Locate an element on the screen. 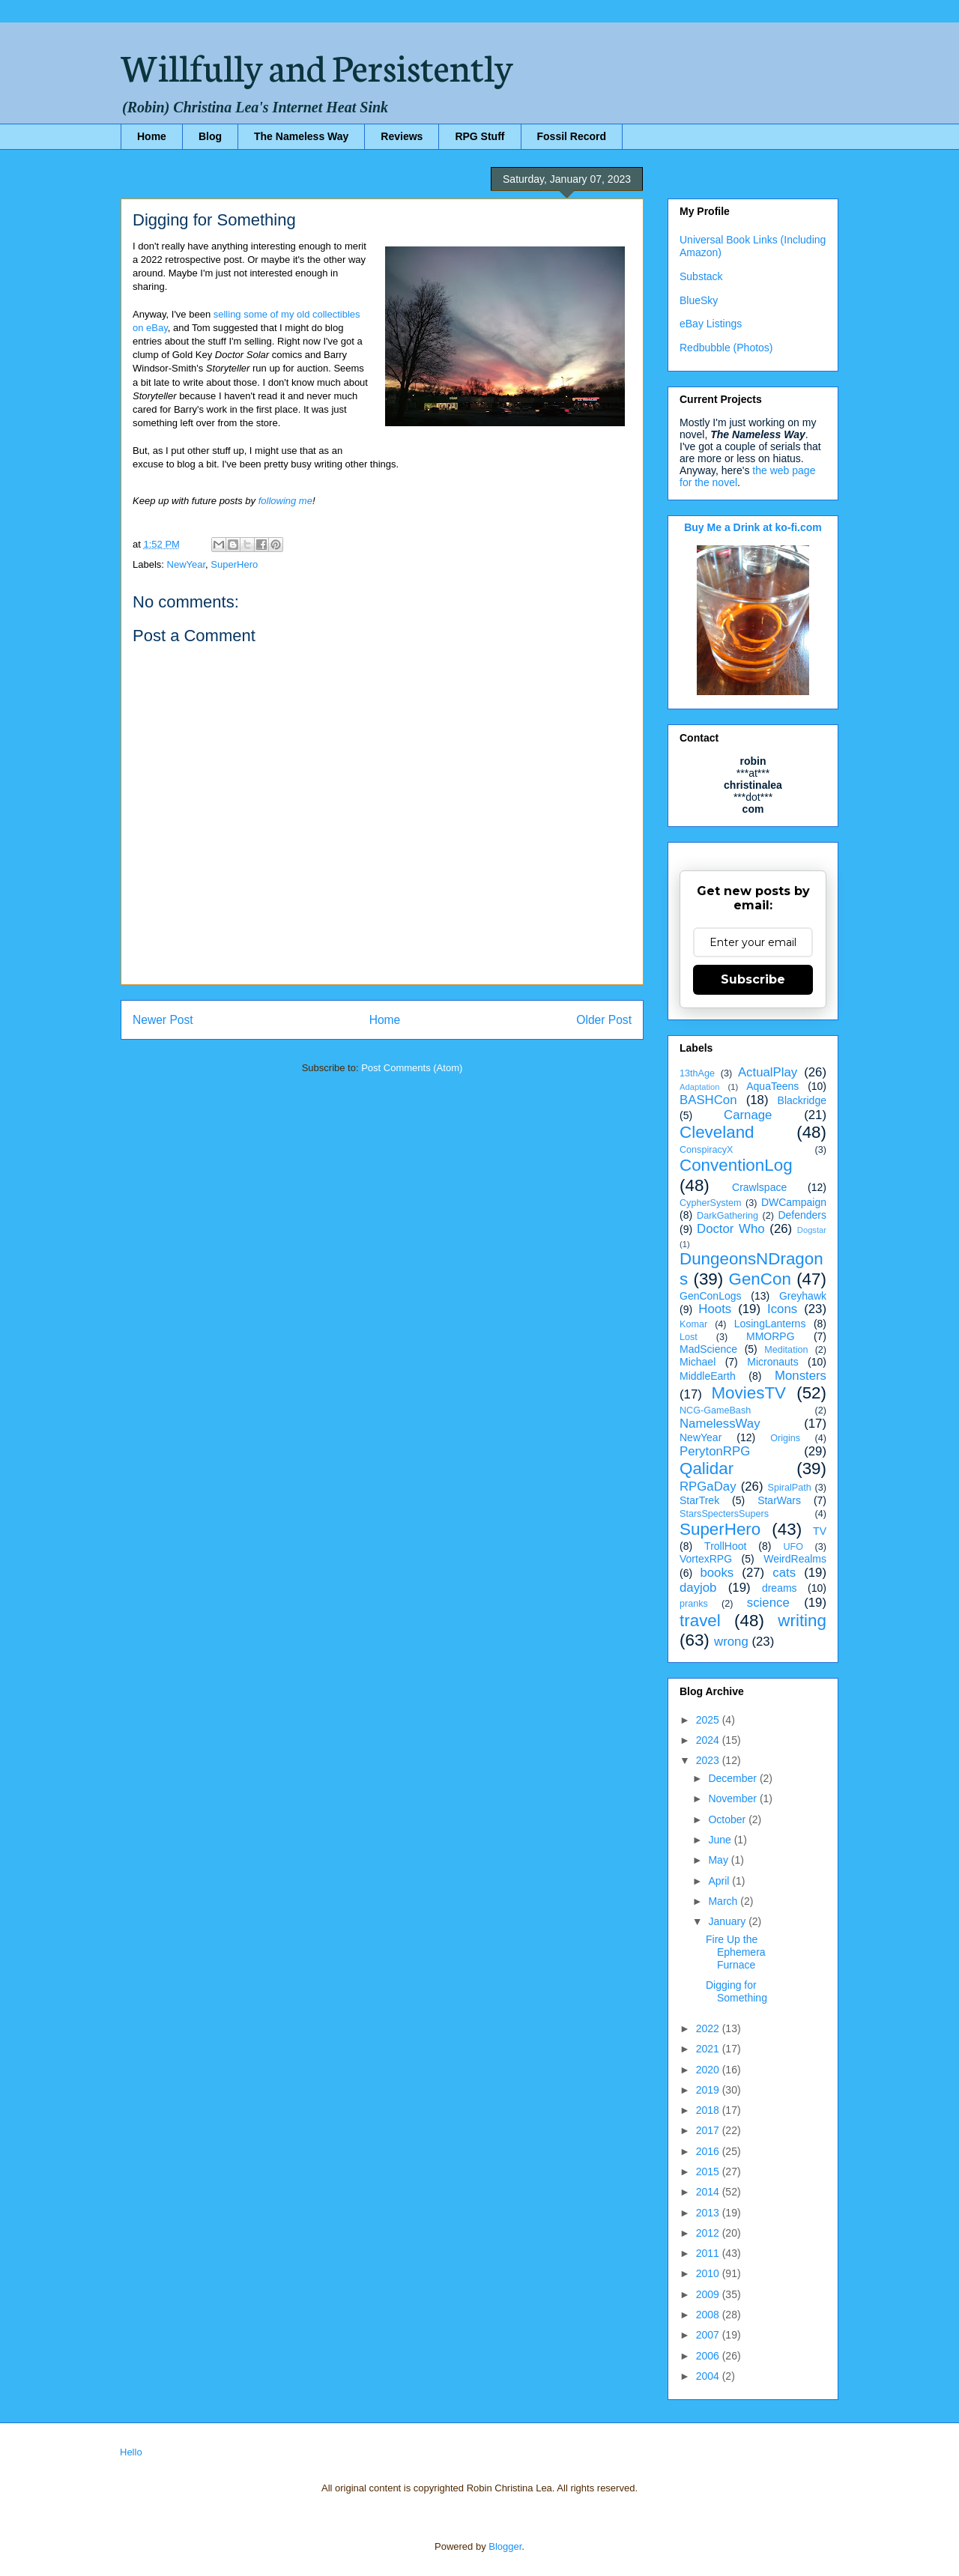 The width and height of the screenshot is (959, 2576). Cleveland is located at coordinates (717, 1132).